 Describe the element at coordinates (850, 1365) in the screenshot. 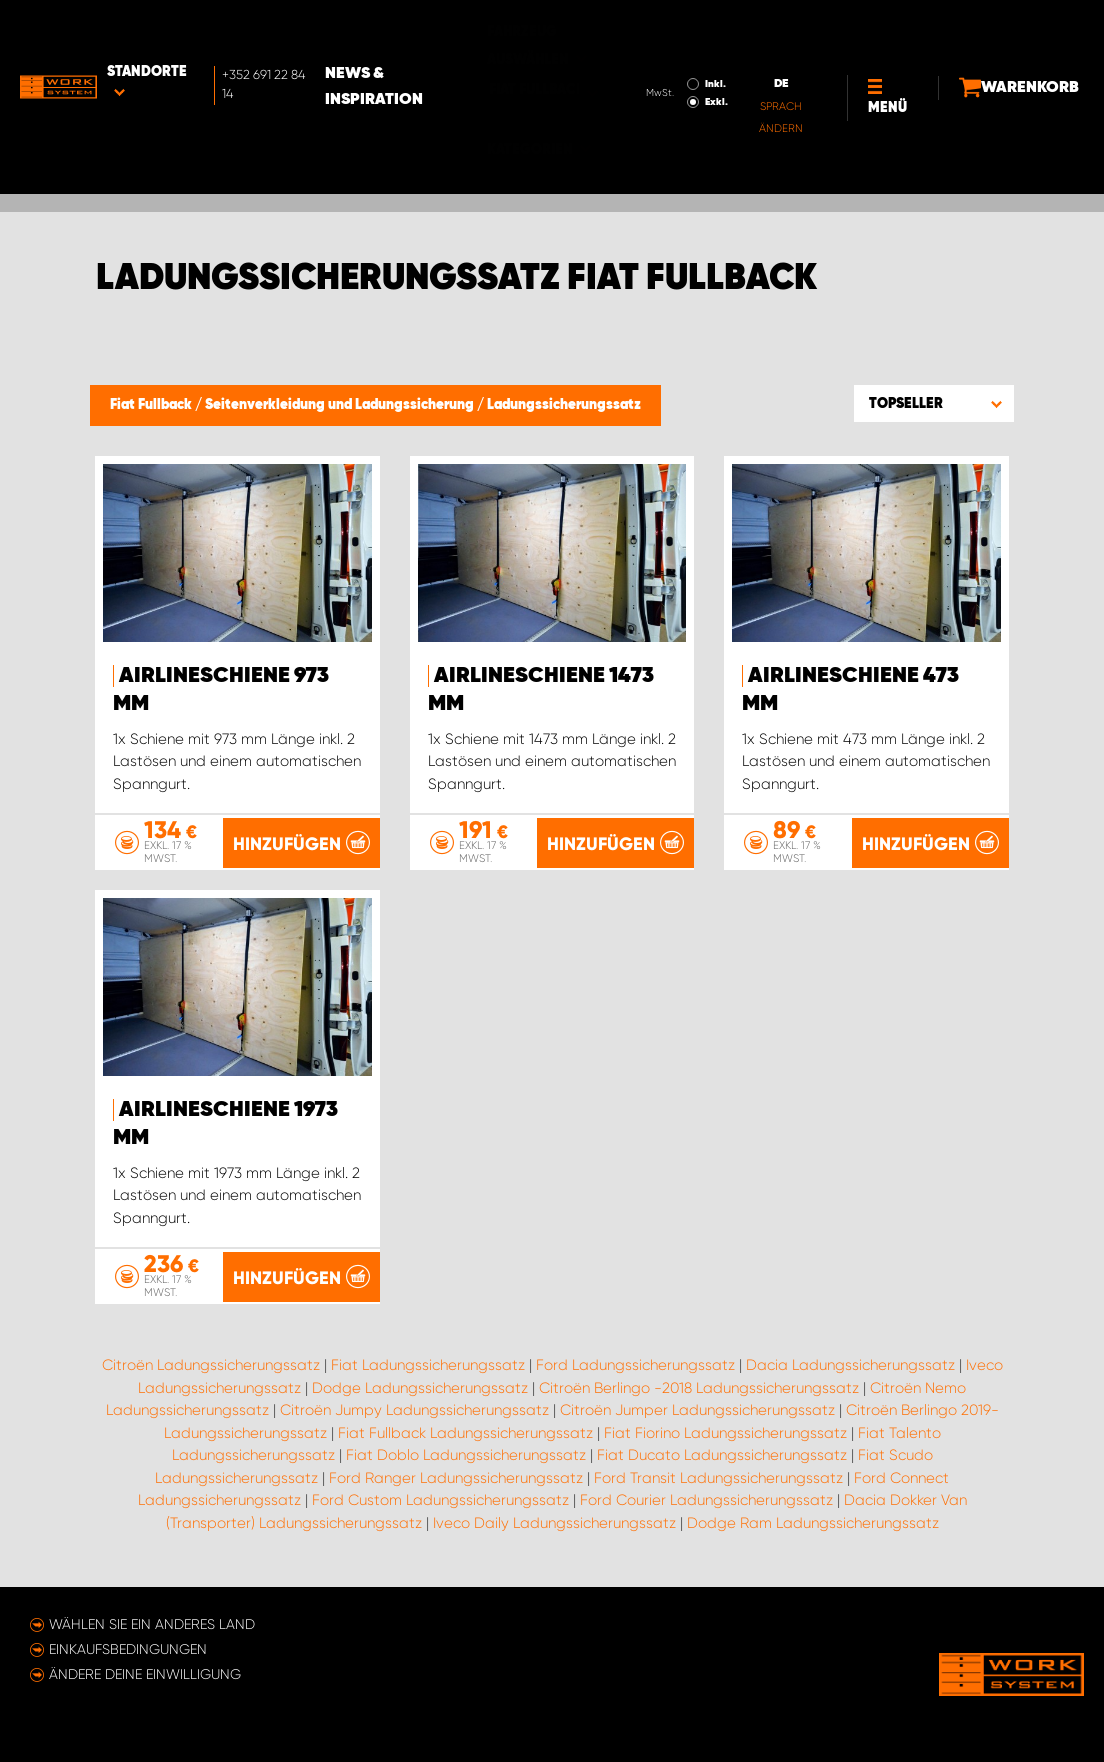

I see `Dacia Ladungssicherungssatz` at that location.